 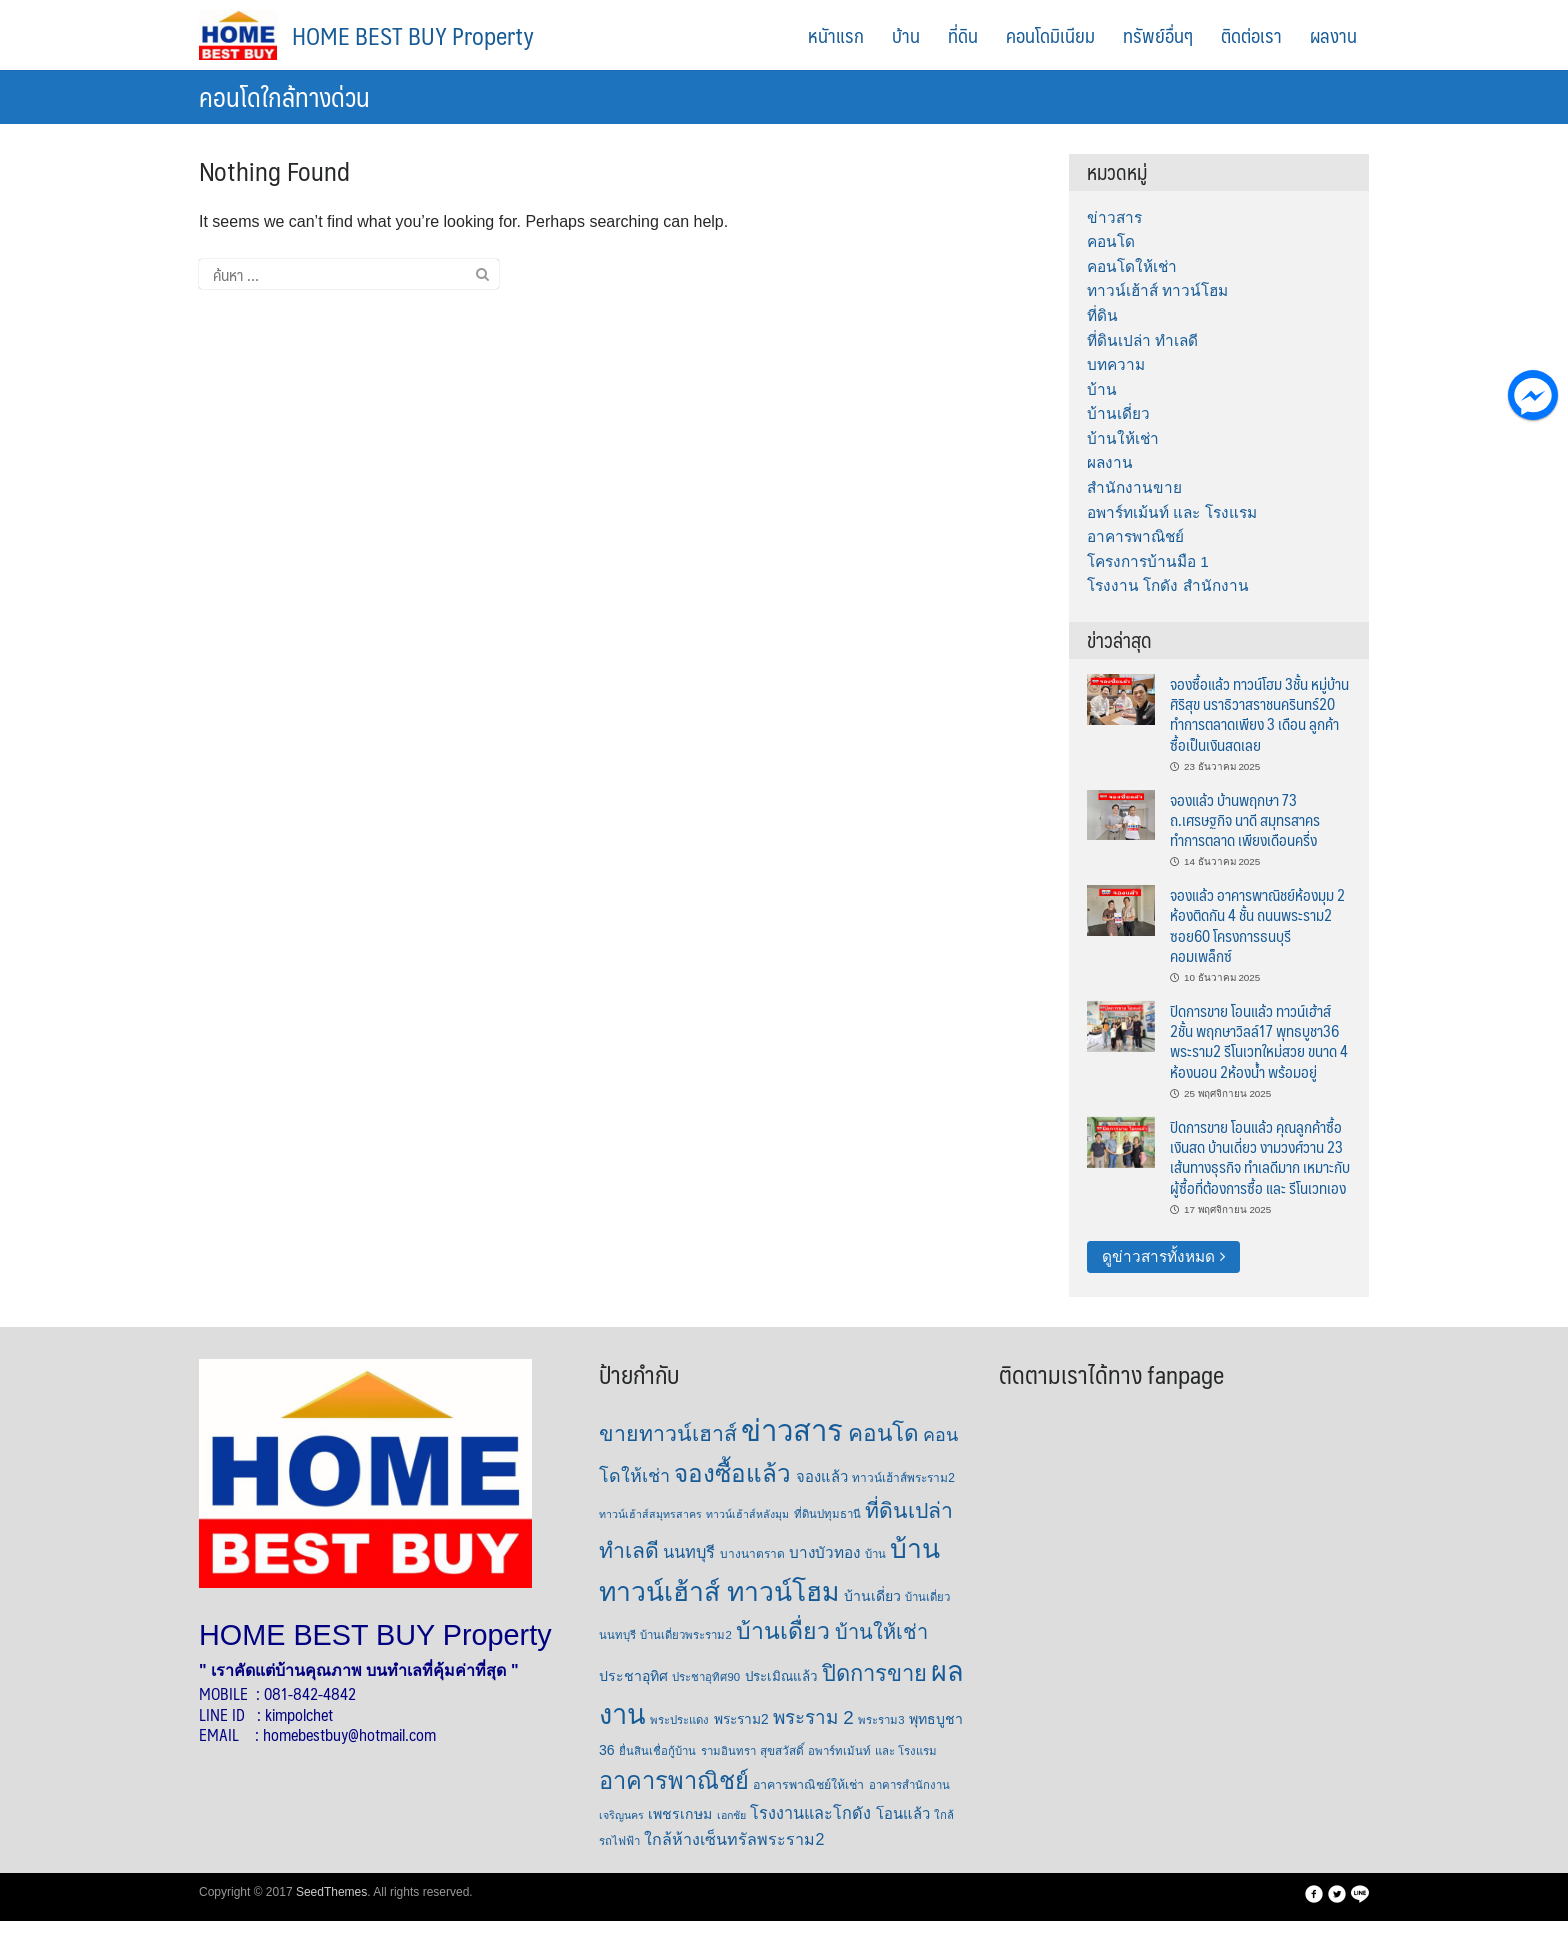 What do you see at coordinates (813, 1717) in the screenshot?
I see `พระราม 2 [พระราม 2 (36 รายการ)]` at bounding box center [813, 1717].